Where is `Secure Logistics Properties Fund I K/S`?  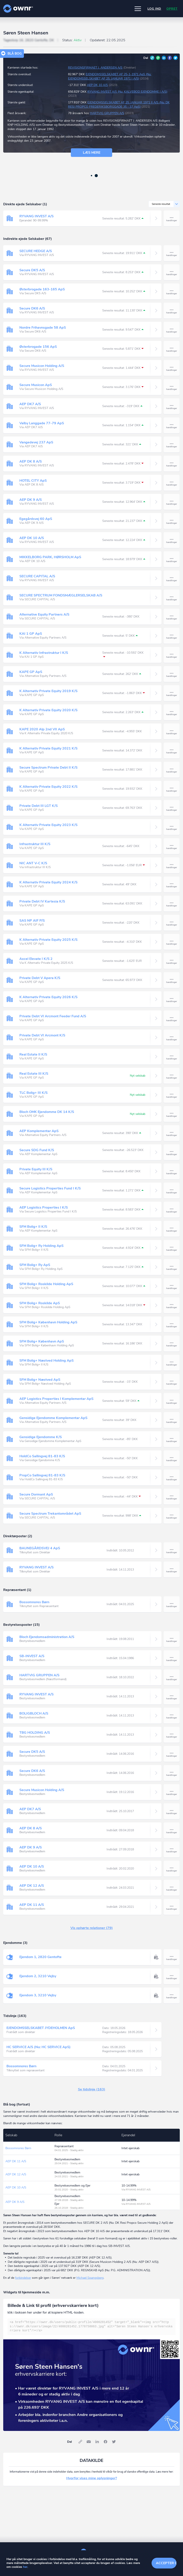
Secure Logistics Properties Fund I K/S is located at coordinates (50, 1188).